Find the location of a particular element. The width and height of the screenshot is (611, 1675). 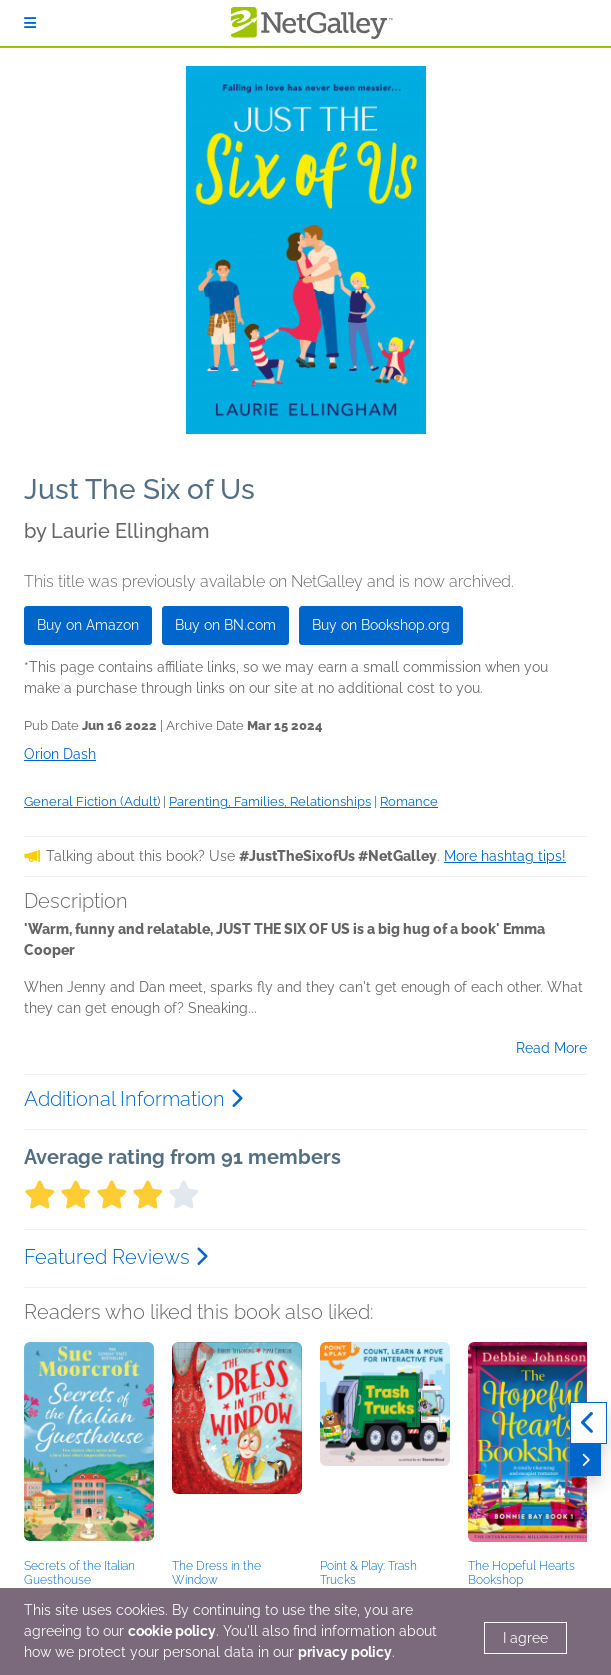

I agree is located at coordinates (525, 1638).